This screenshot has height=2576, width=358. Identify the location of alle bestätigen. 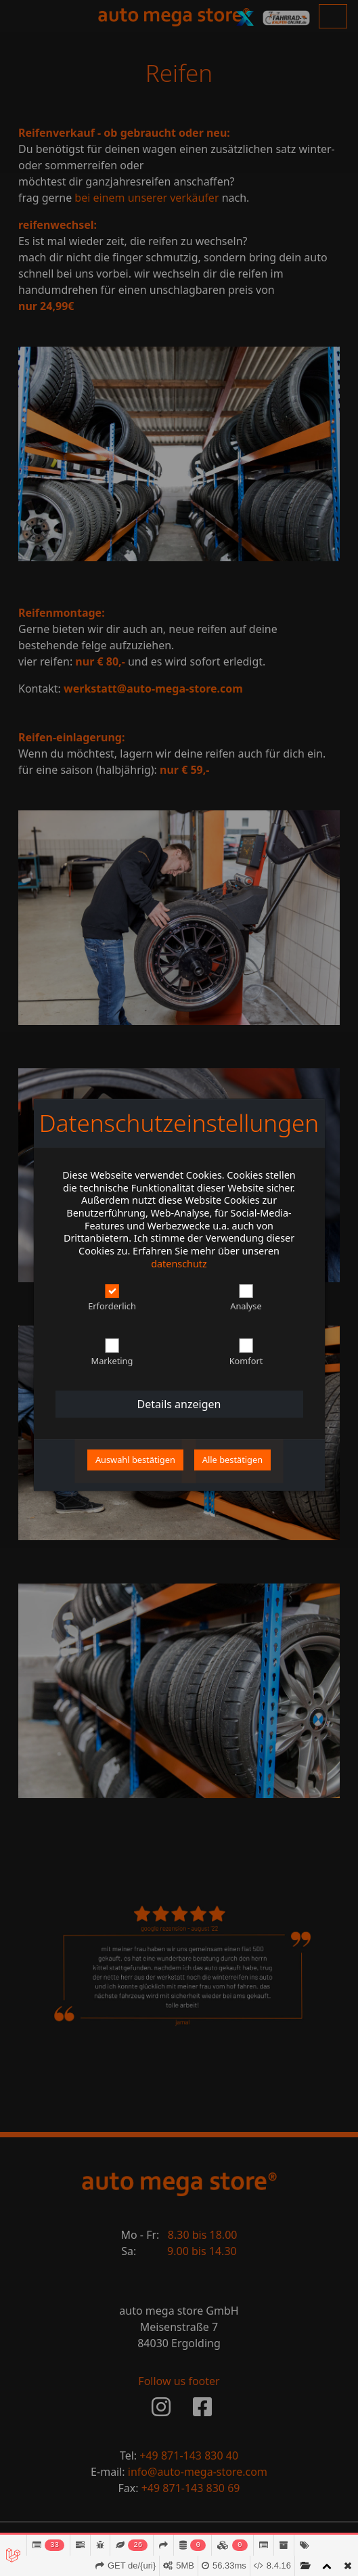
(232, 1460).